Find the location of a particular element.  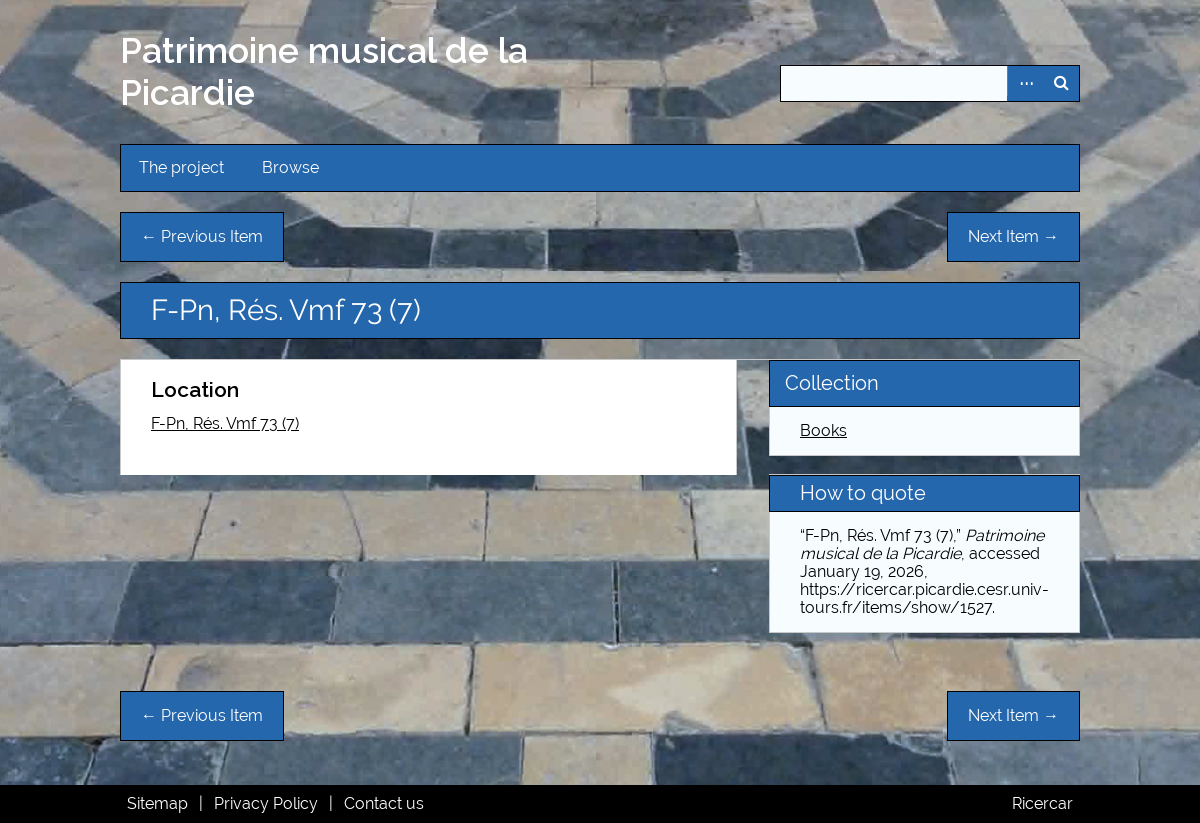

Advanced Search is located at coordinates (1025, 83).